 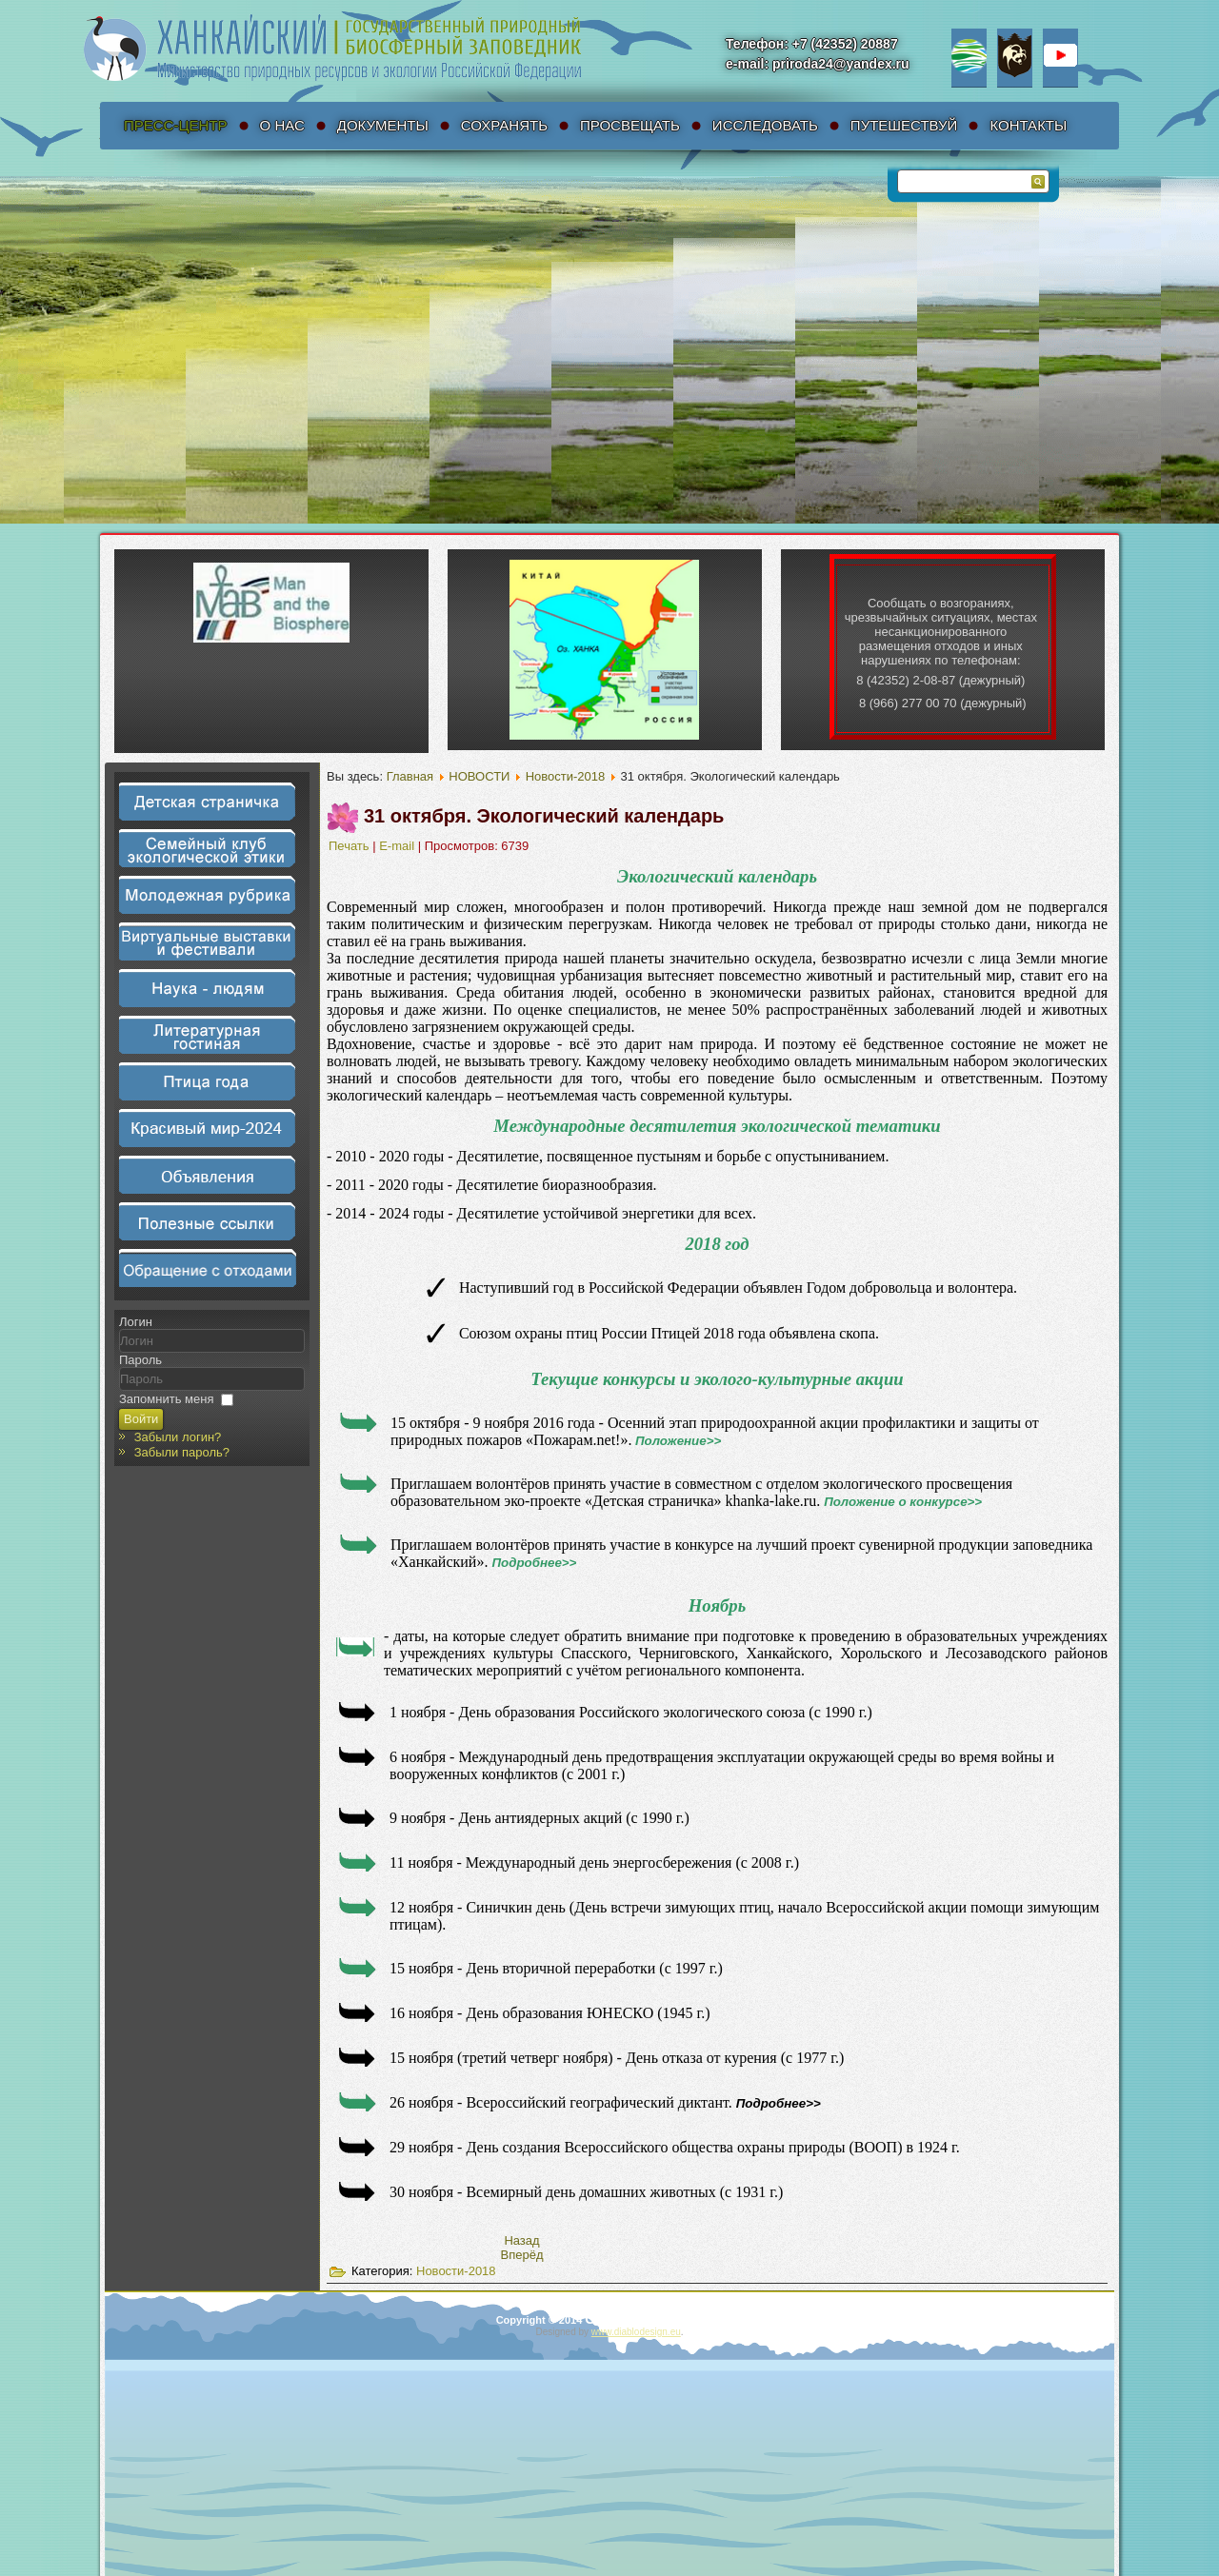 What do you see at coordinates (566, 776) in the screenshot?
I see `Новости-2018` at bounding box center [566, 776].